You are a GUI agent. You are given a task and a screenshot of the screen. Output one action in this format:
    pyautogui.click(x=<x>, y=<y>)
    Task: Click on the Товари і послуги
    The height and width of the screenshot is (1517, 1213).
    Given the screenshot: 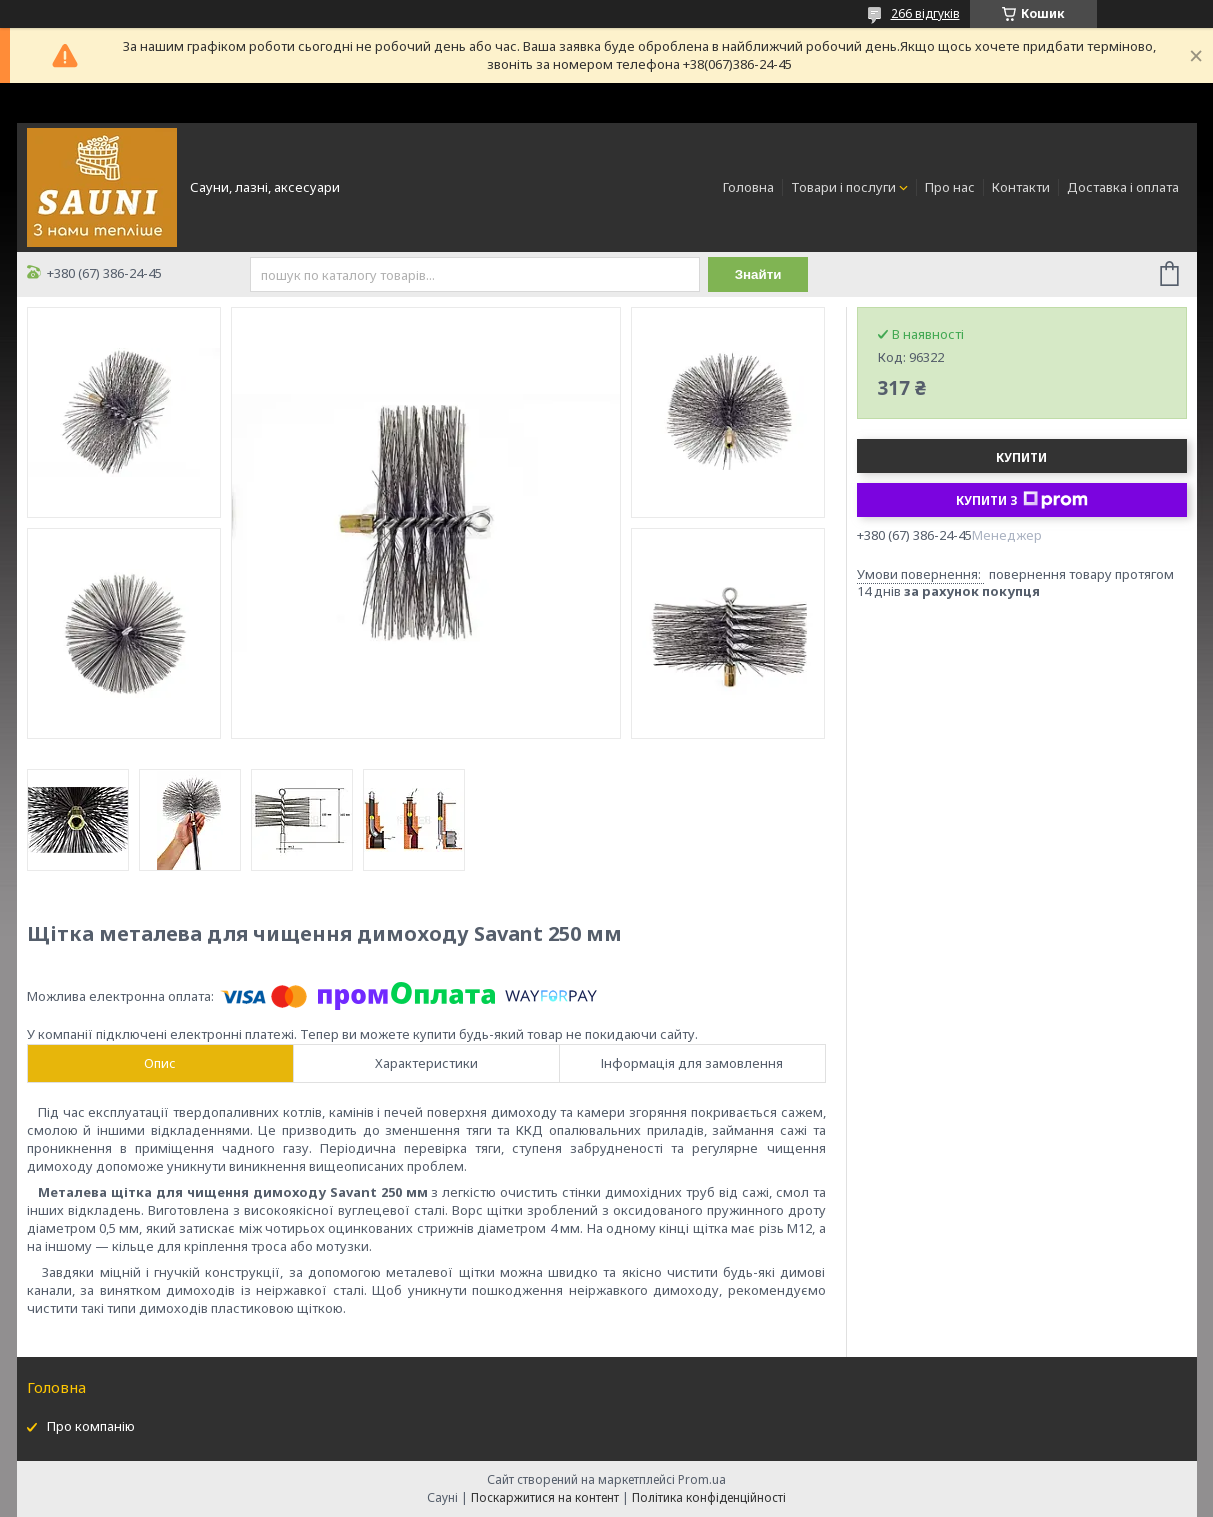 What is the action you would take?
    pyautogui.click(x=843, y=187)
    